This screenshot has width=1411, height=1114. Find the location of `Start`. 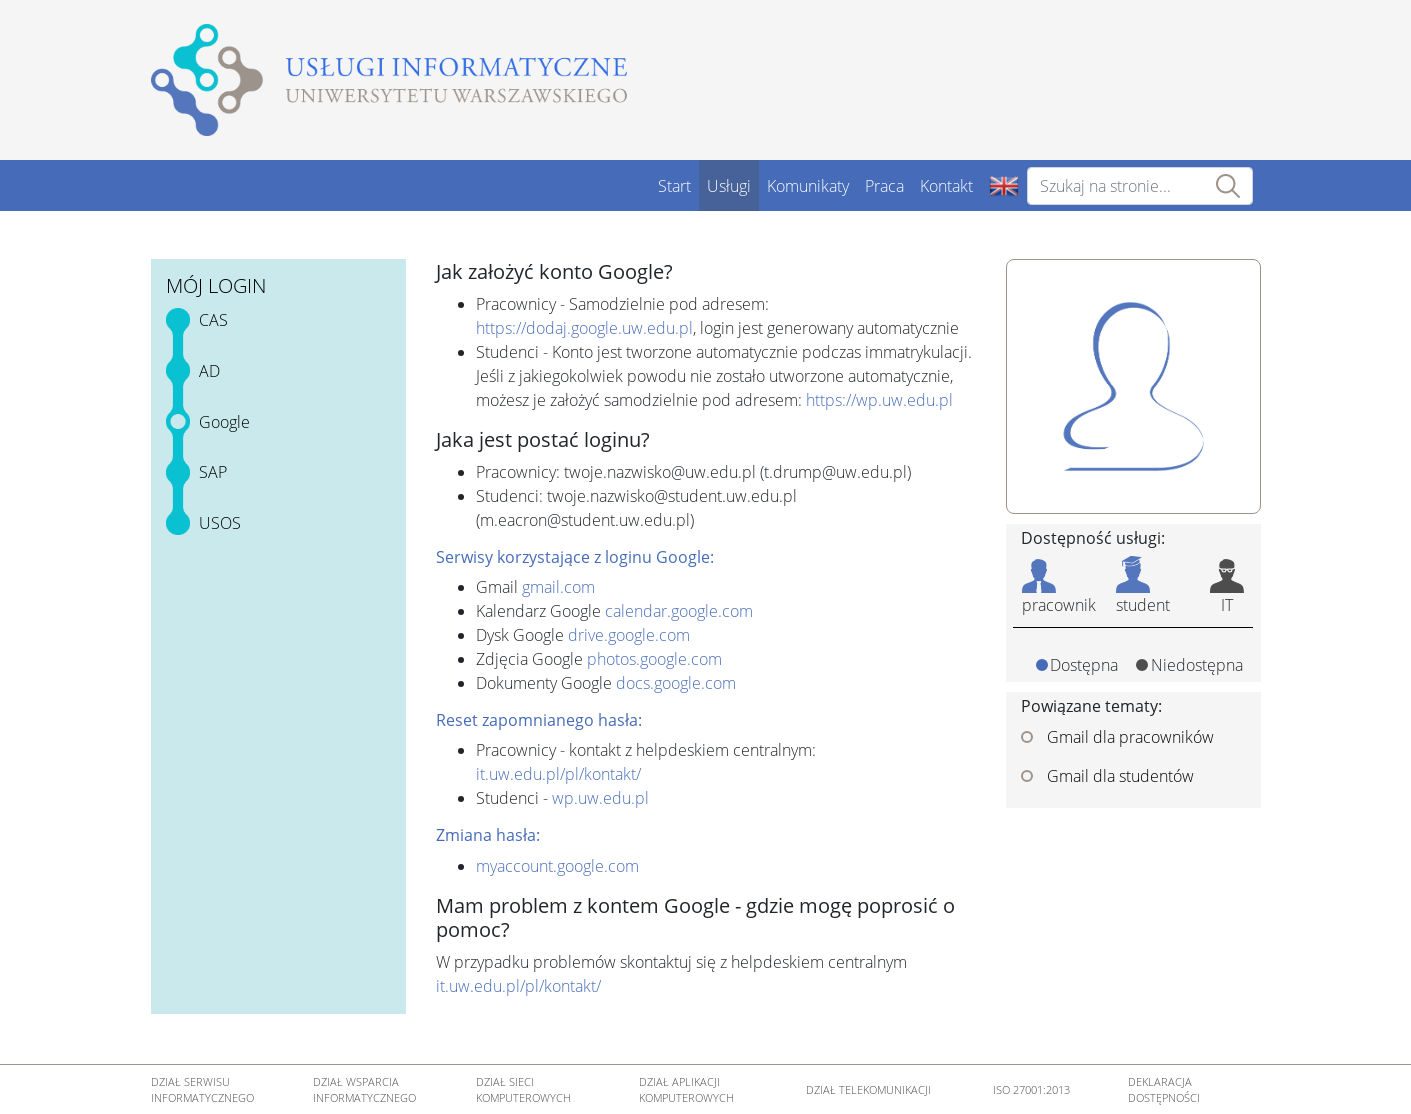

Start is located at coordinates (674, 186).